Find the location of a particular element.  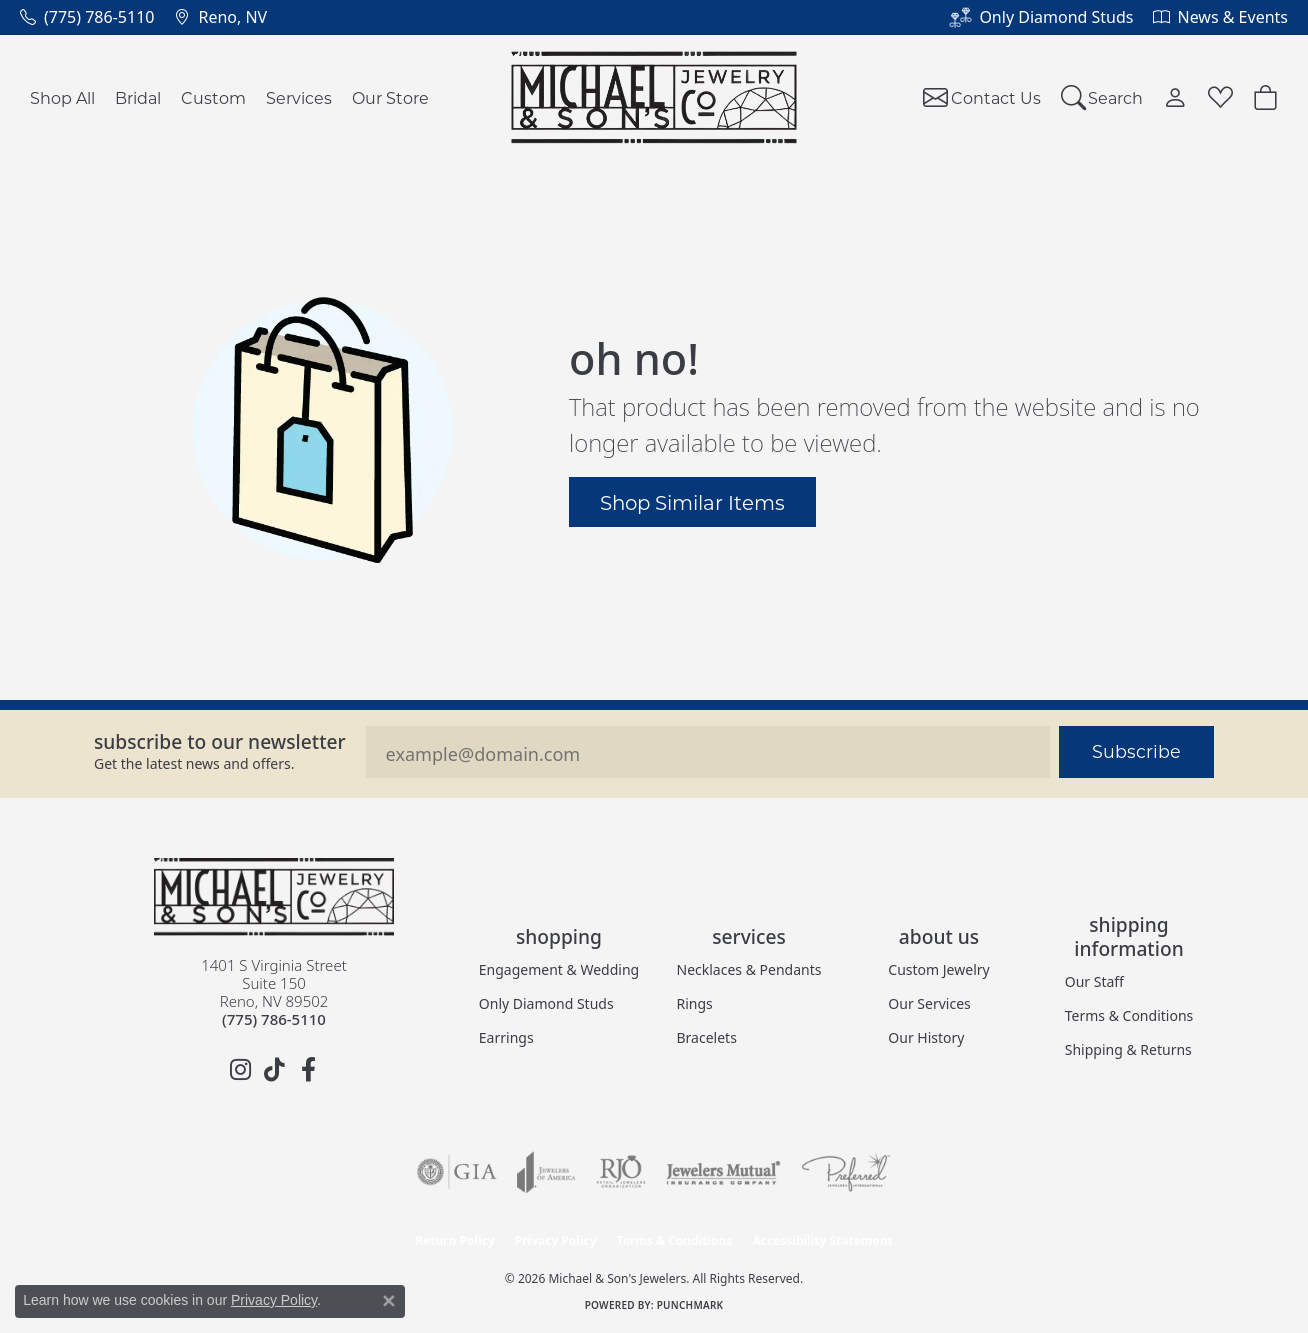

Our Staff is located at coordinates (1094, 981).